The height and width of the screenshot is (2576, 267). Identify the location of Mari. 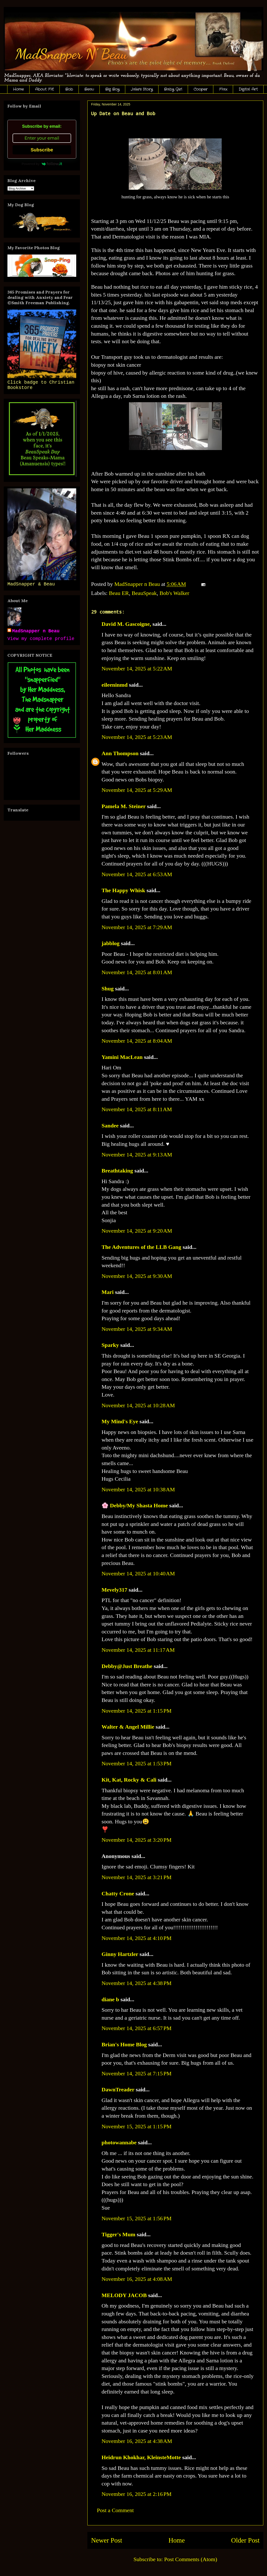
(108, 1292).